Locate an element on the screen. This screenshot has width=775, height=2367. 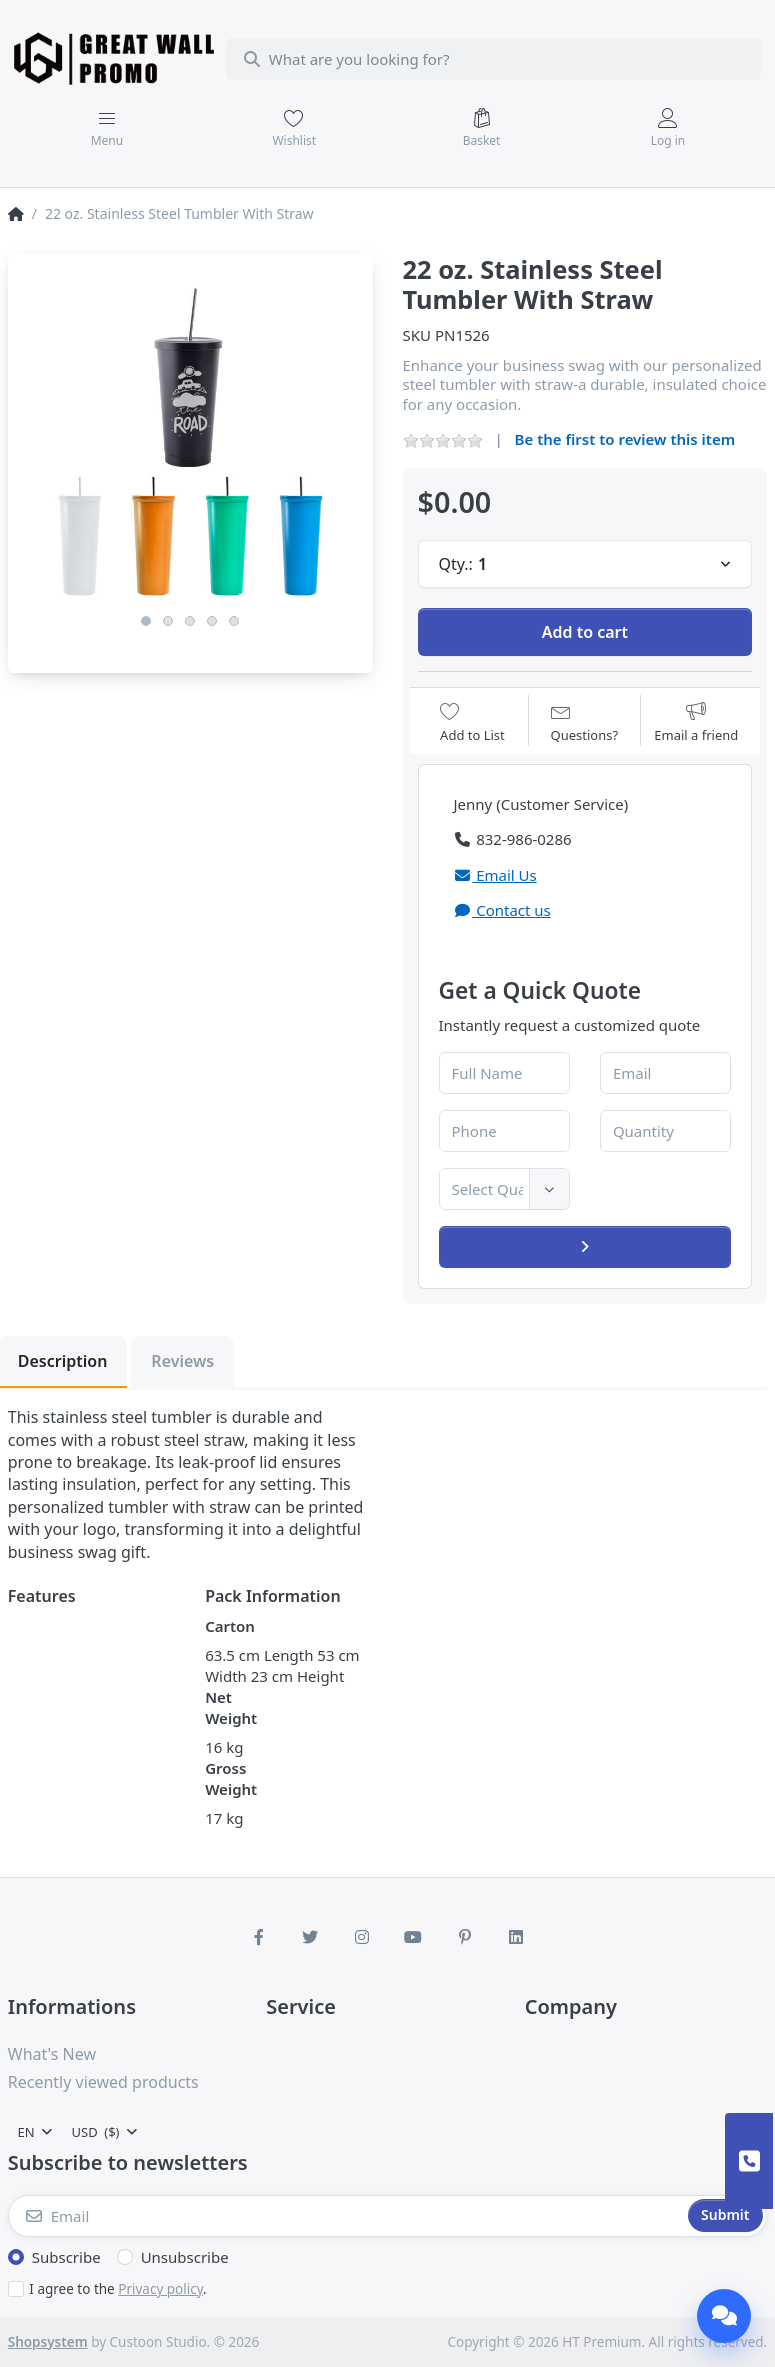
Gross Weight is located at coordinates (231, 1778).